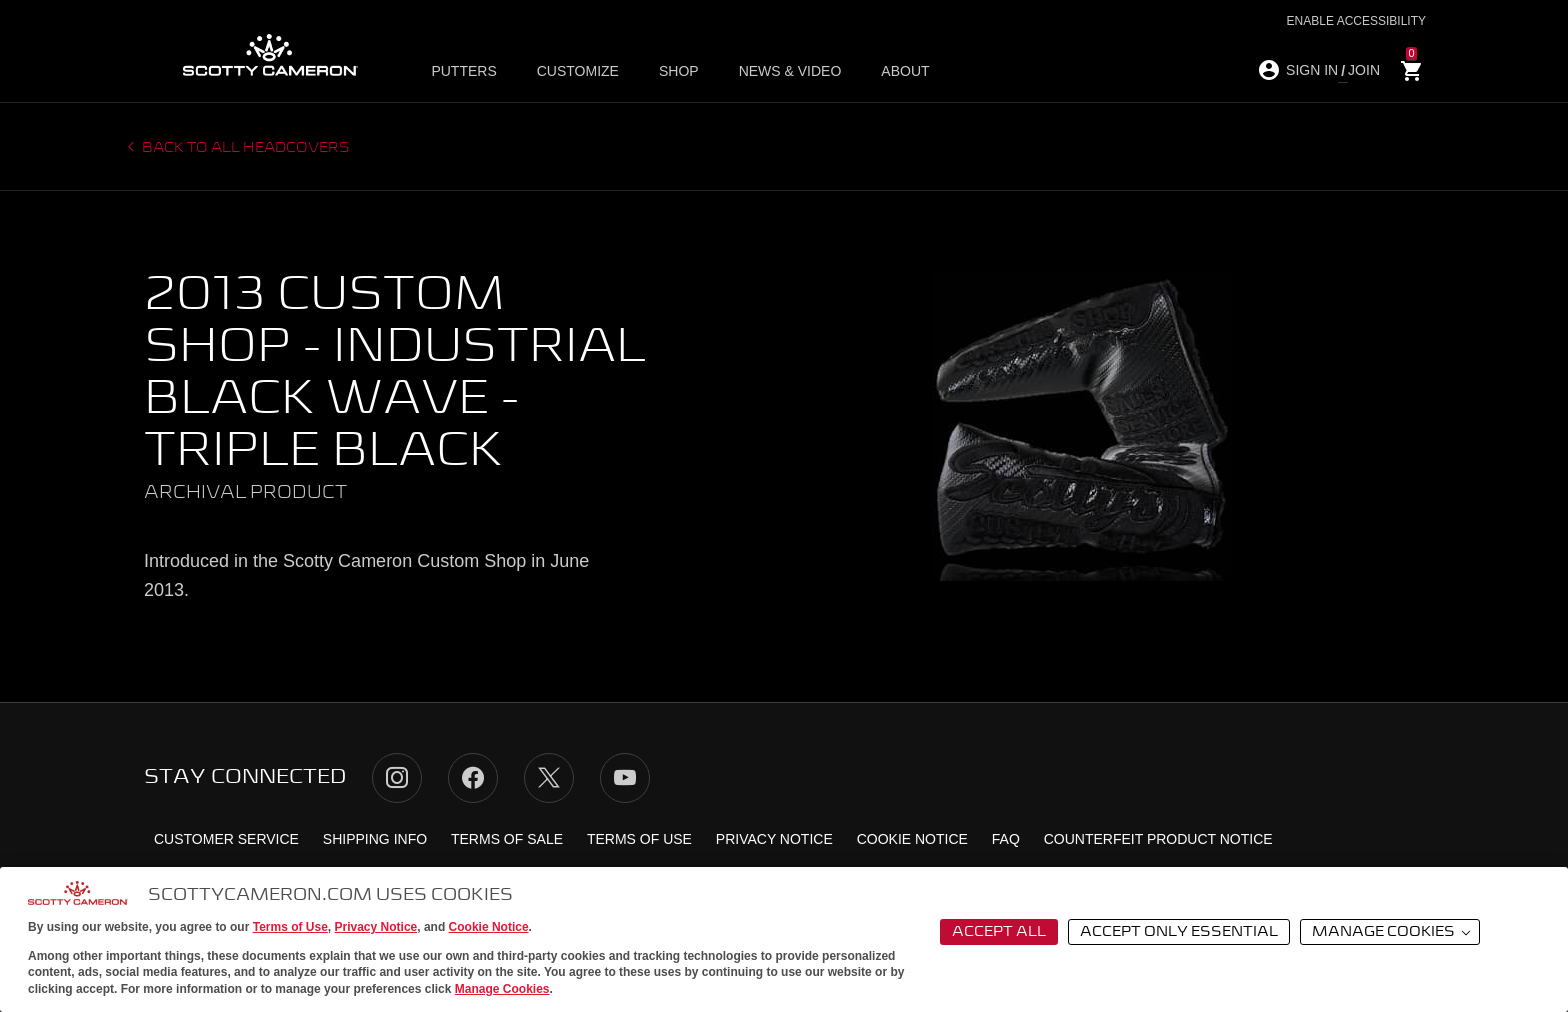 This screenshot has width=1568, height=1012. What do you see at coordinates (1312, 70) in the screenshot?
I see `SIGN IN` at bounding box center [1312, 70].